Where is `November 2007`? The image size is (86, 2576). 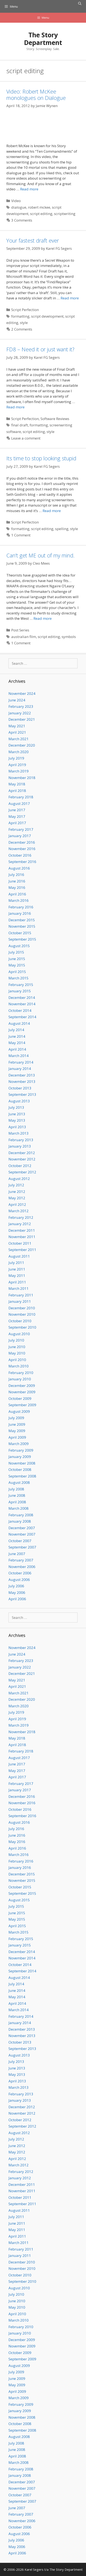 November 2007 is located at coordinates (21, 1534).